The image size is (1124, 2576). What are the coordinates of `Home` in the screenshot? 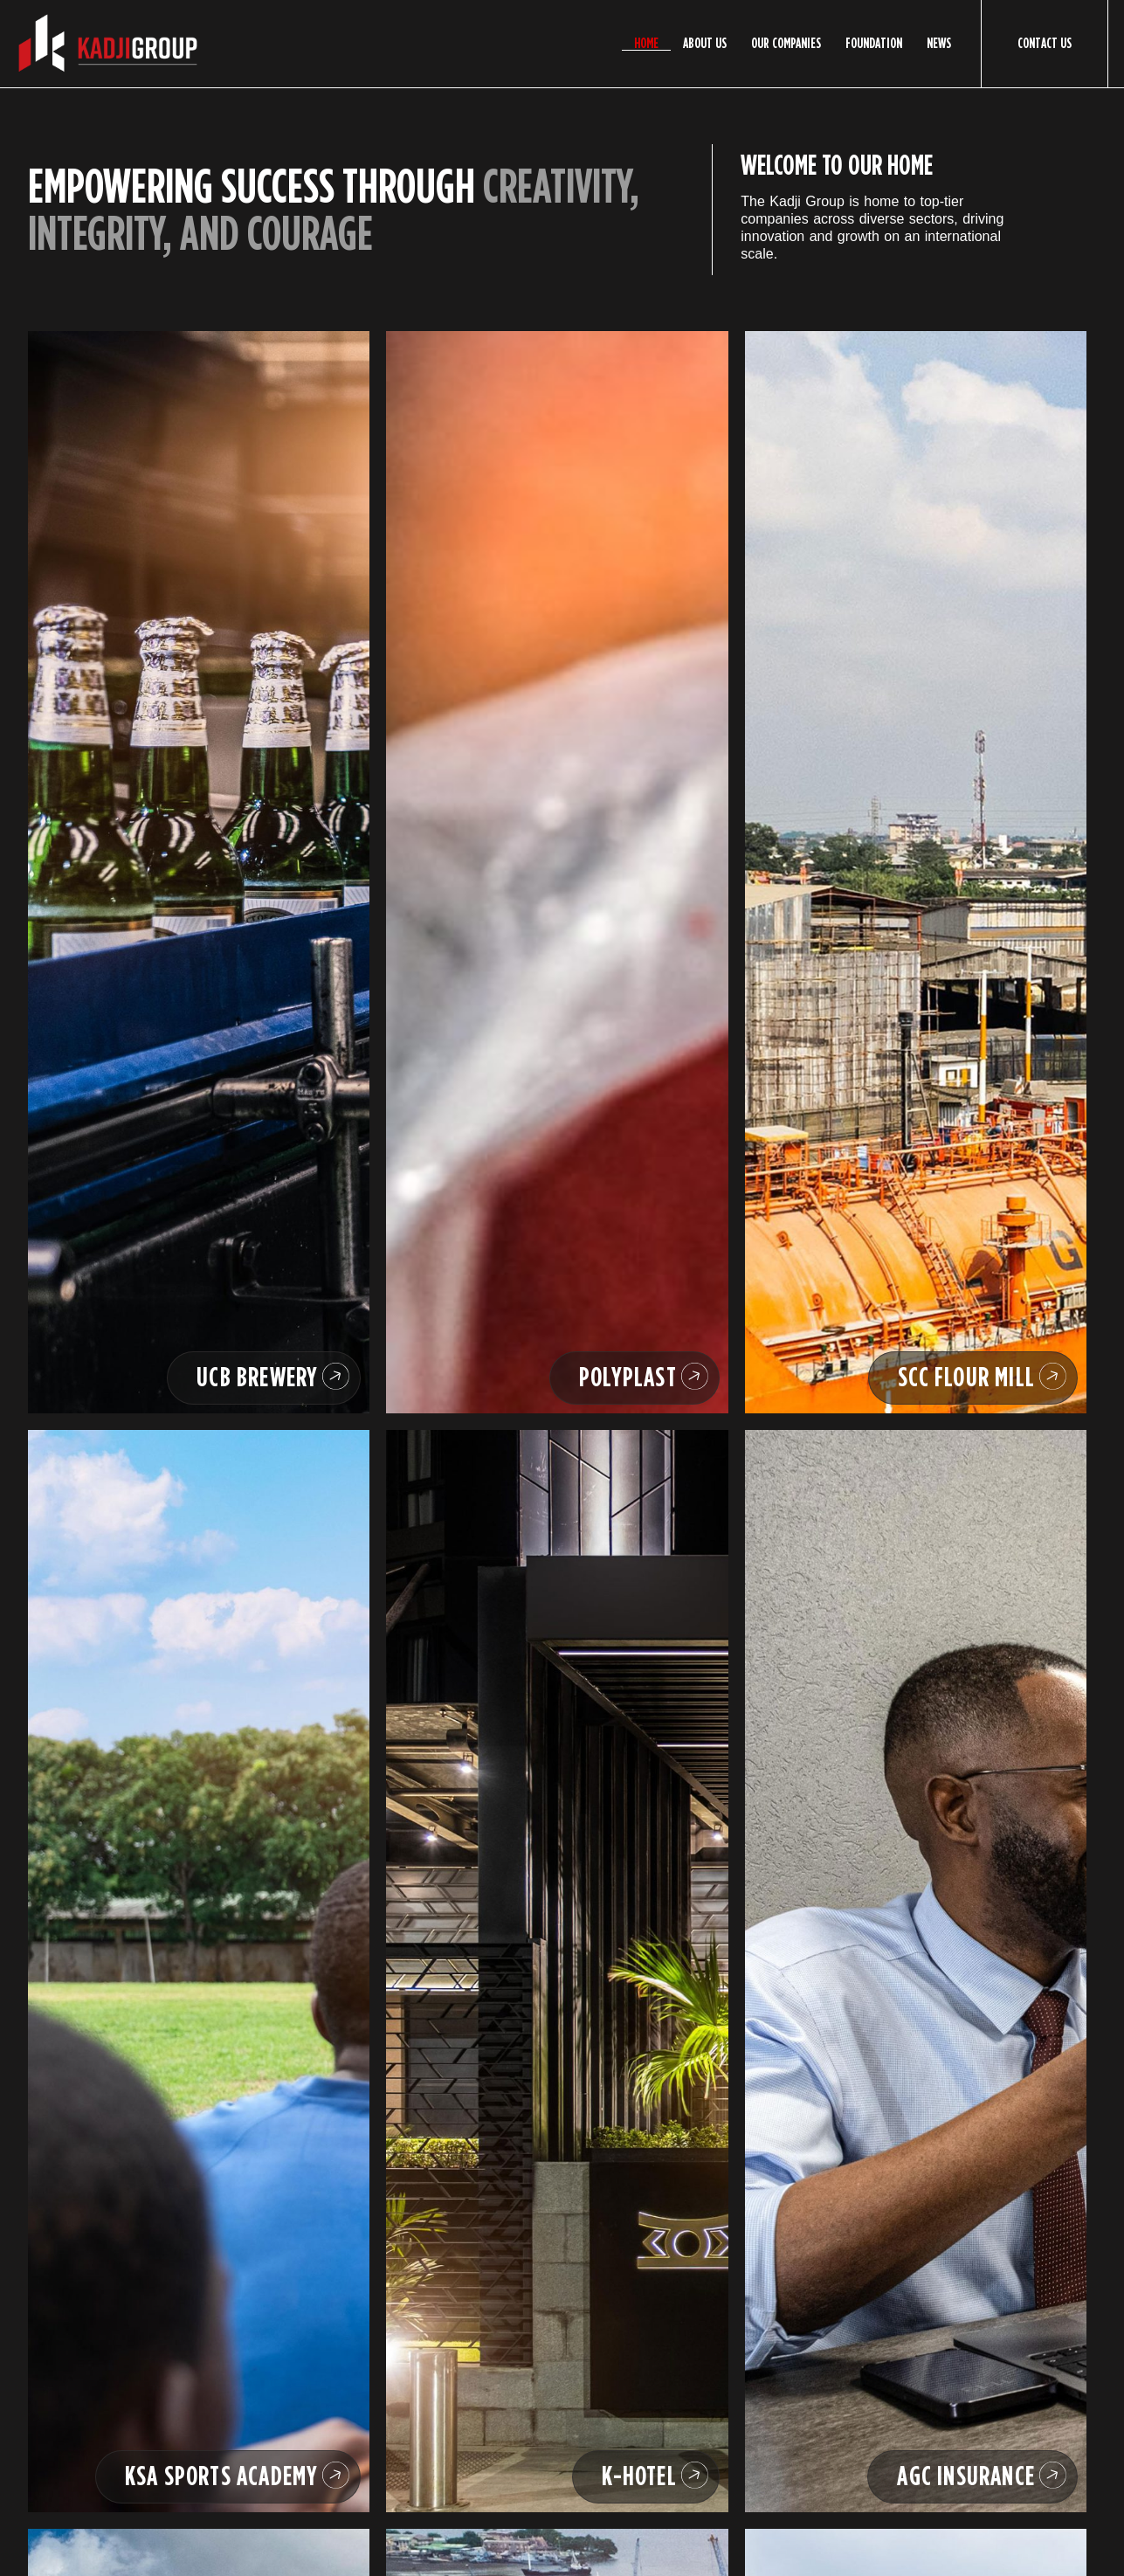 It's located at (646, 44).